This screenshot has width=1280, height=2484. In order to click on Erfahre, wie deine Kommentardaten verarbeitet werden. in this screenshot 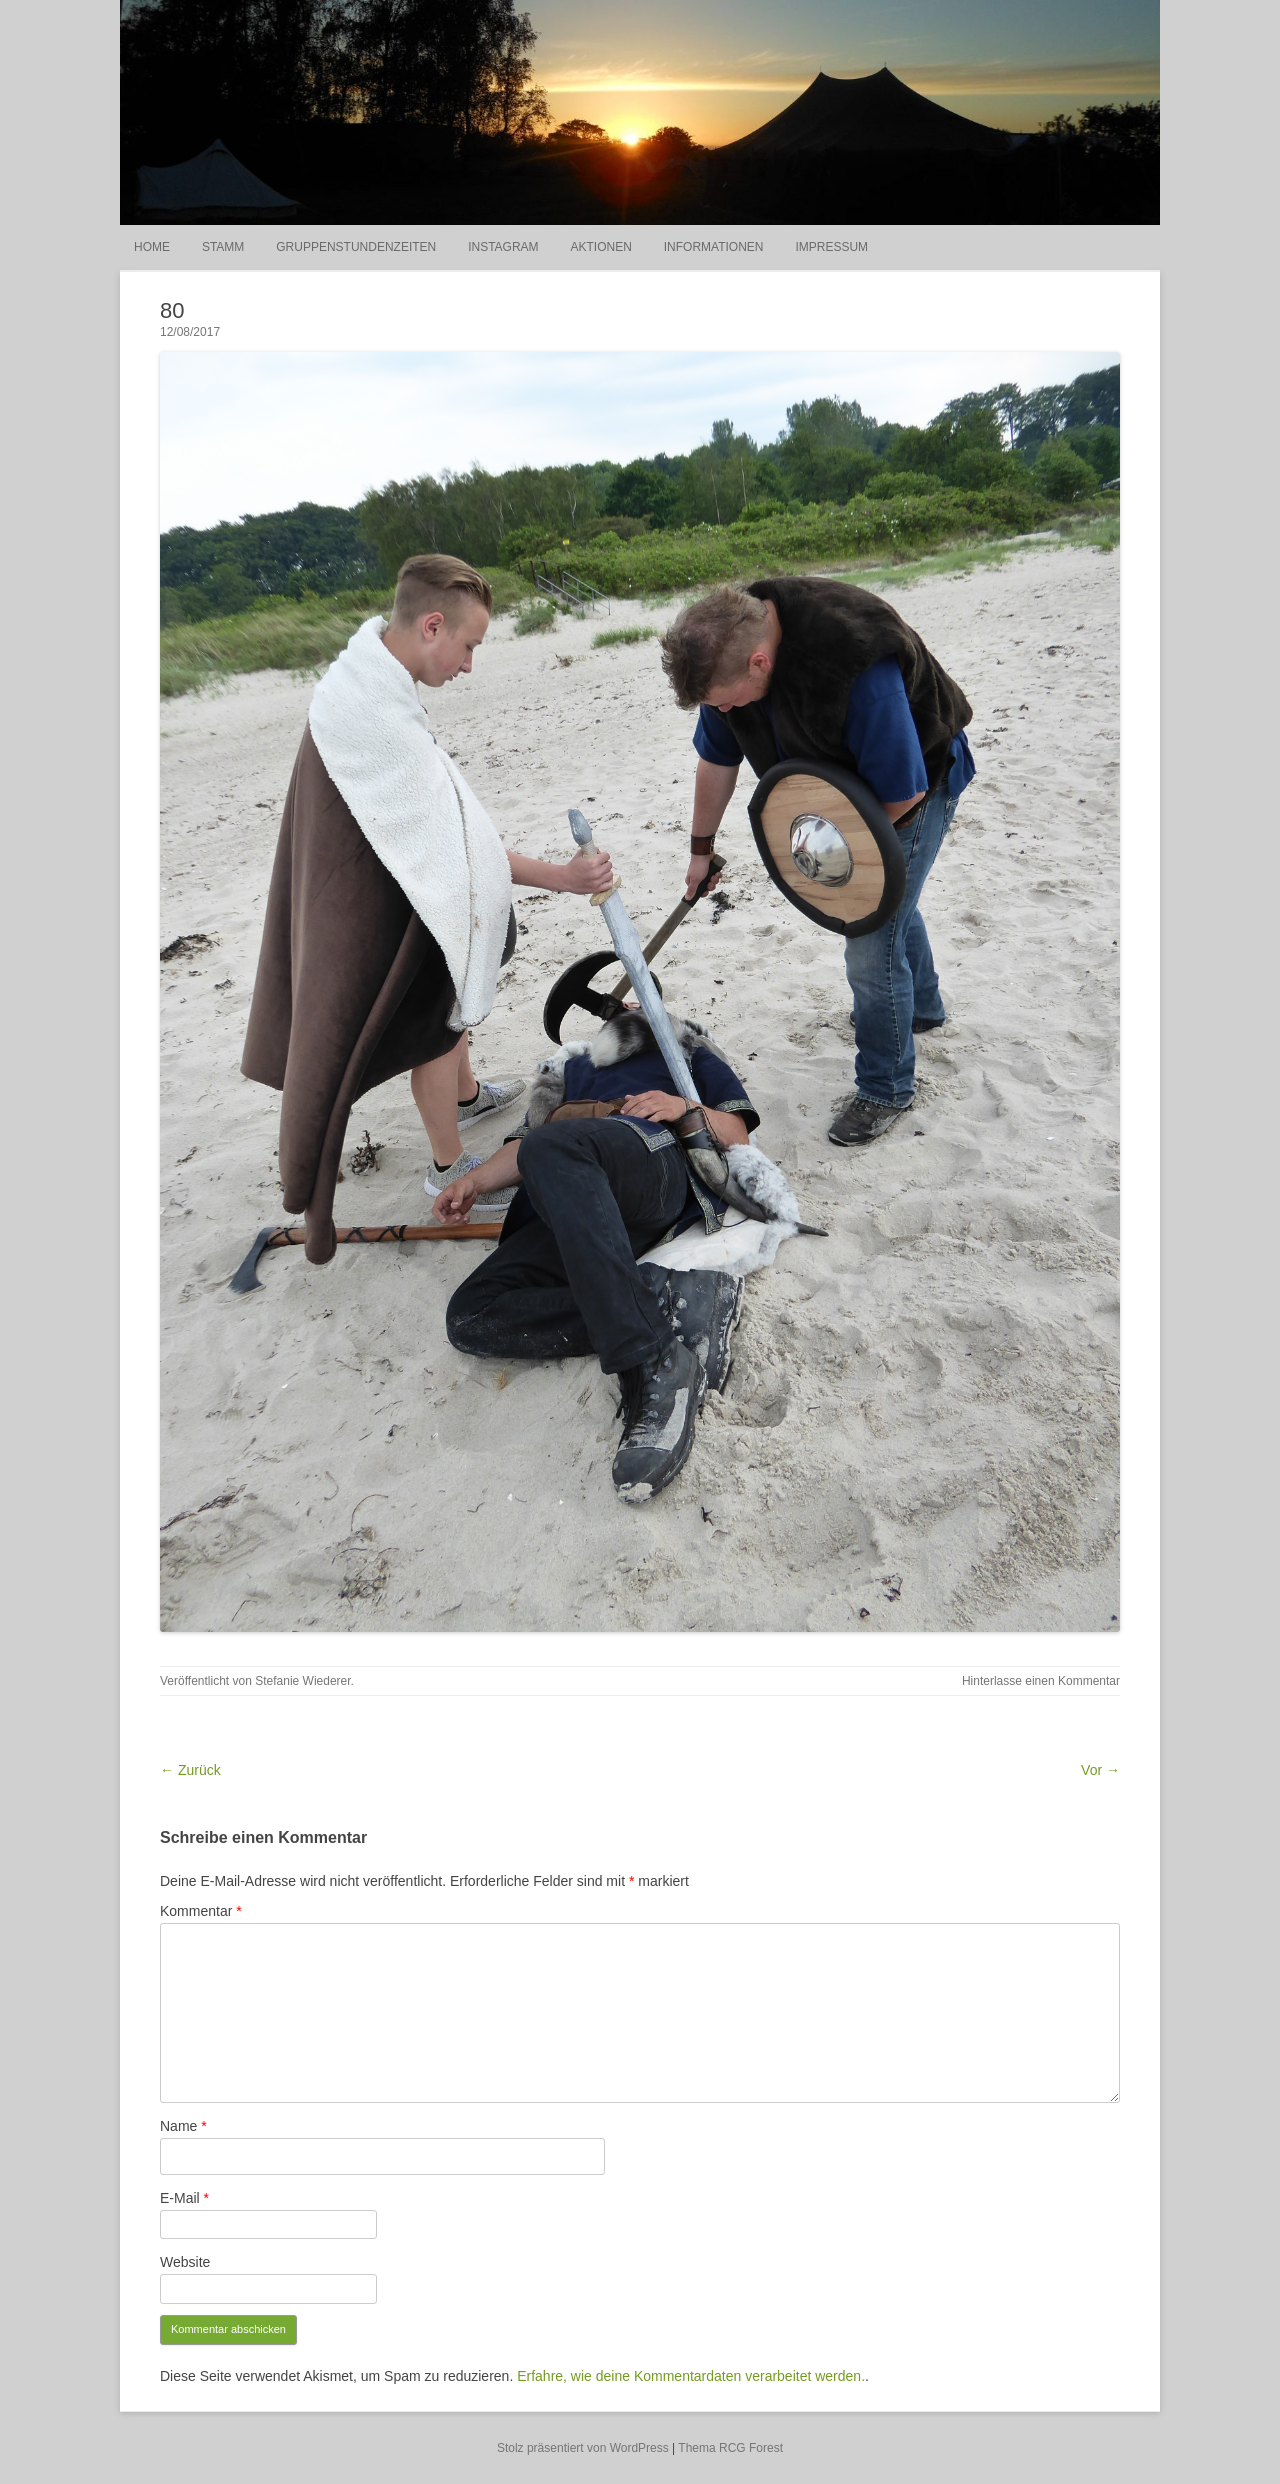, I will do `click(691, 2376)`.